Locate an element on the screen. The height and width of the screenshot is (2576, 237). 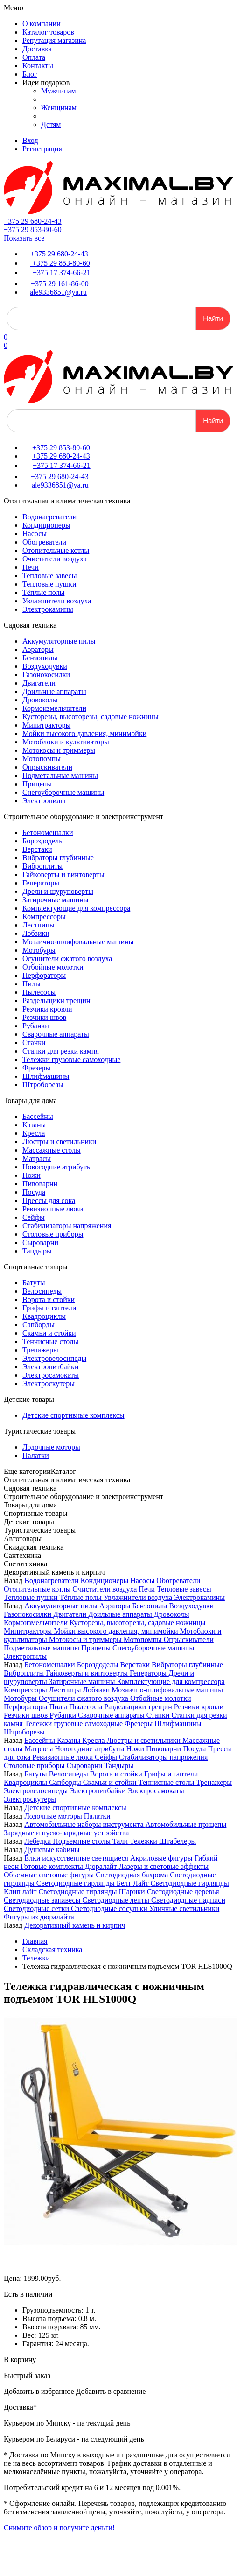
Тележки грузовые самоходные is located at coordinates (71, 1059).